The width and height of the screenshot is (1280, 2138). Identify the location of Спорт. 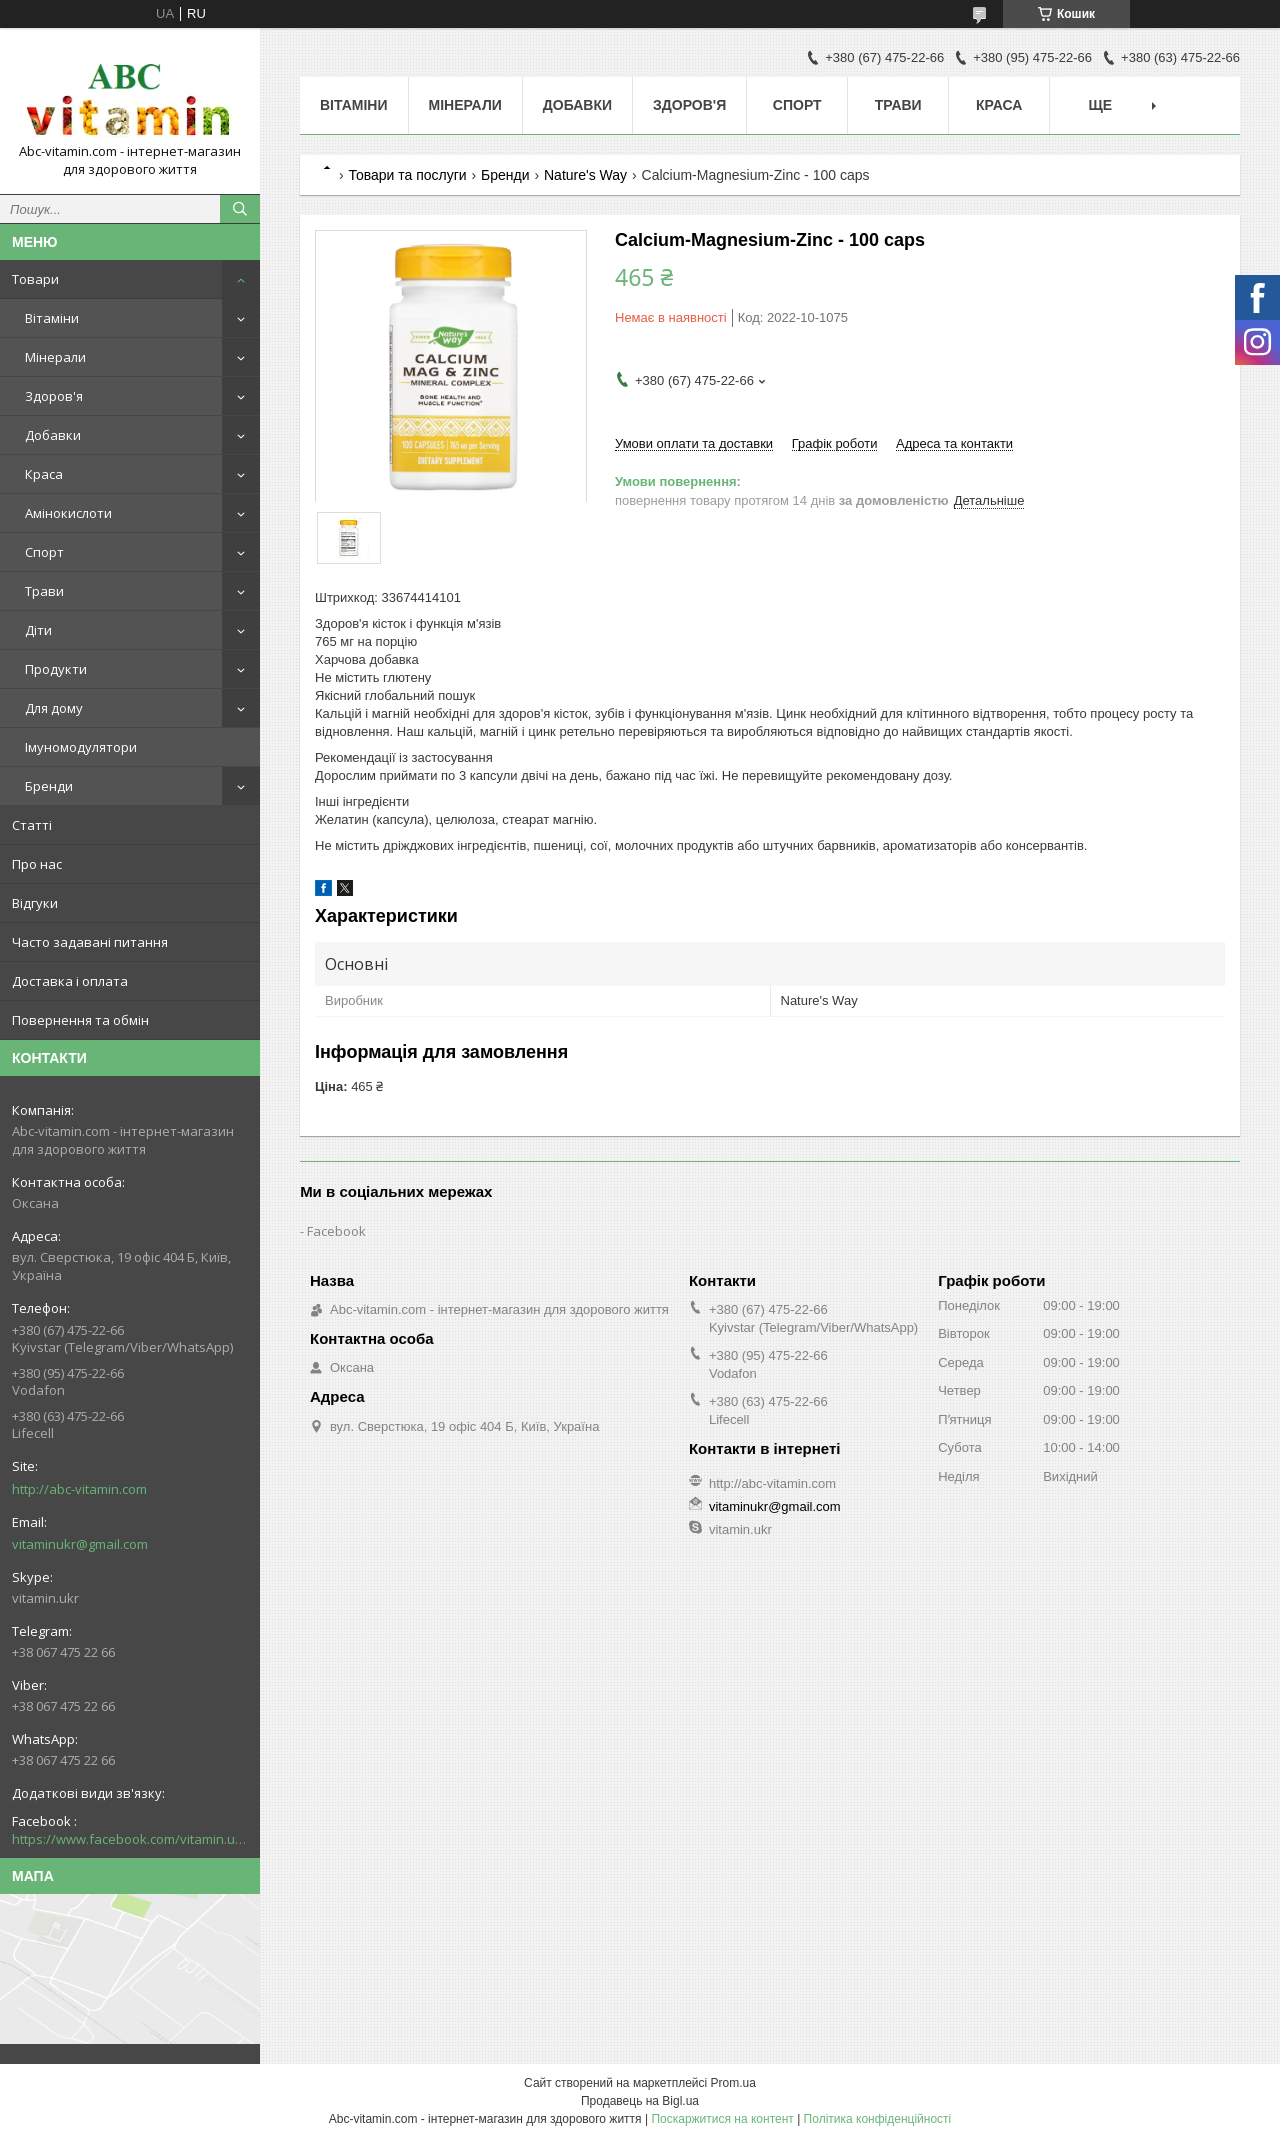
(44, 552).